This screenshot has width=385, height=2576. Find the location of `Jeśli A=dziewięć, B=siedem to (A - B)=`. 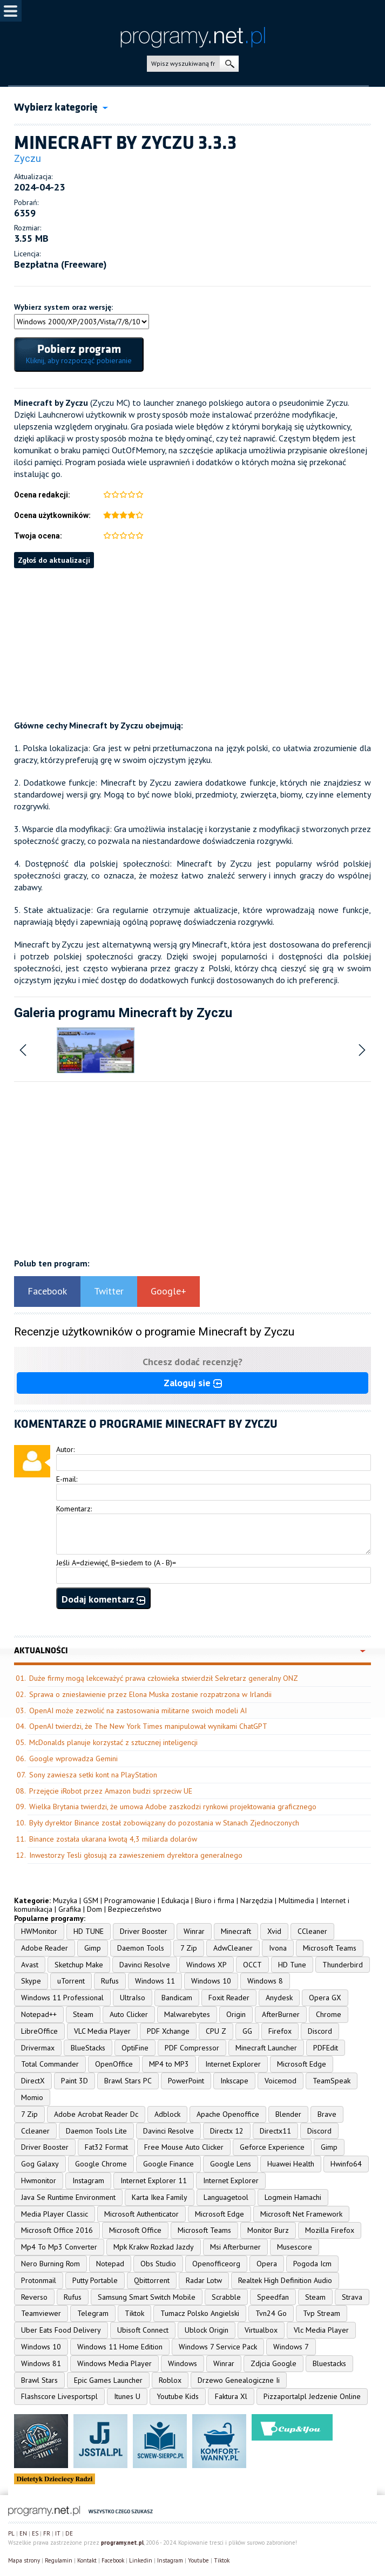

Jeśli A=dziewięć, B=siedem to (A - B)= is located at coordinates (116, 1563).